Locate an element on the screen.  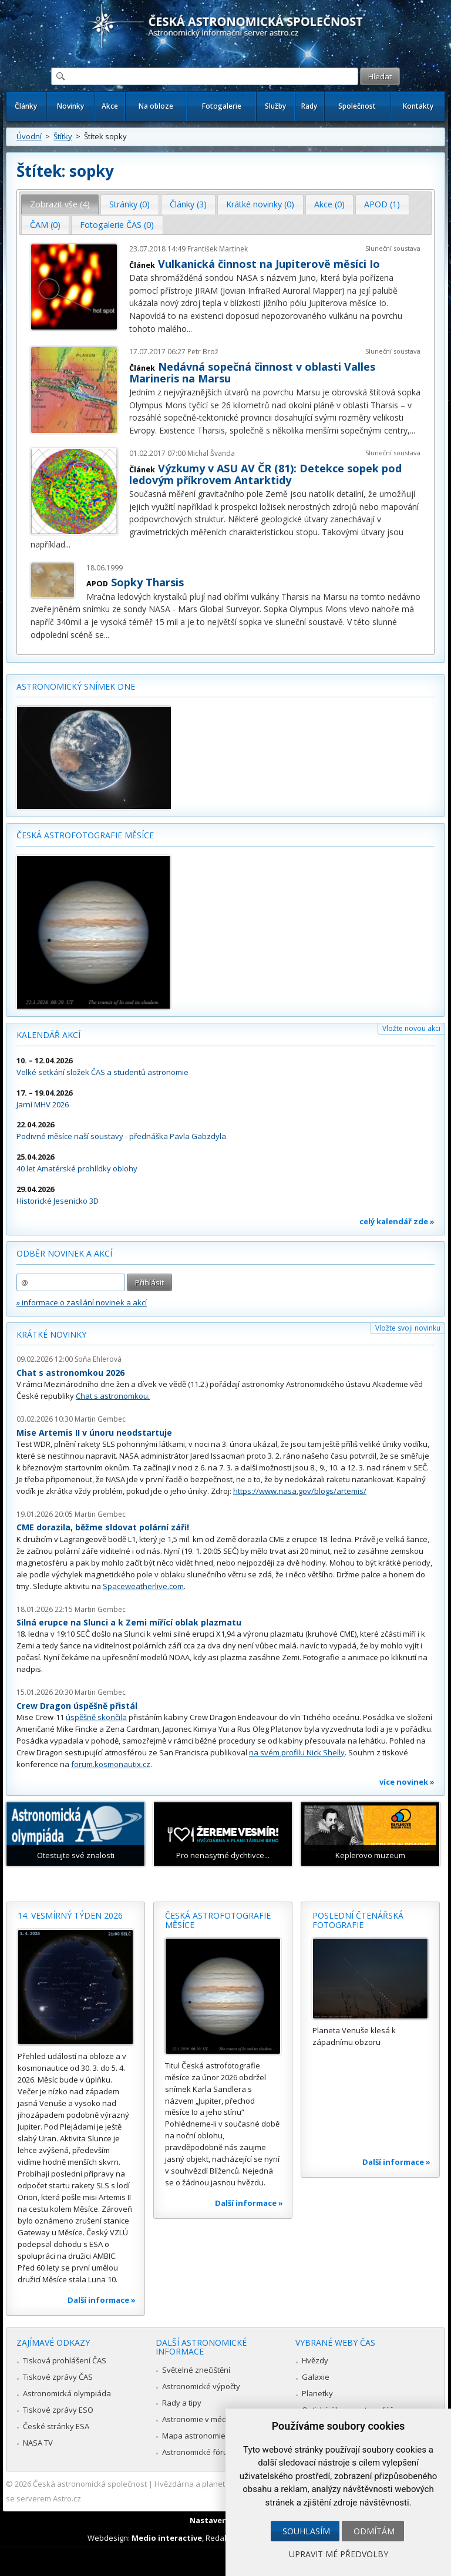
Vulkanická činnost na Jupiterově měsíci Io is located at coordinates (269, 264).